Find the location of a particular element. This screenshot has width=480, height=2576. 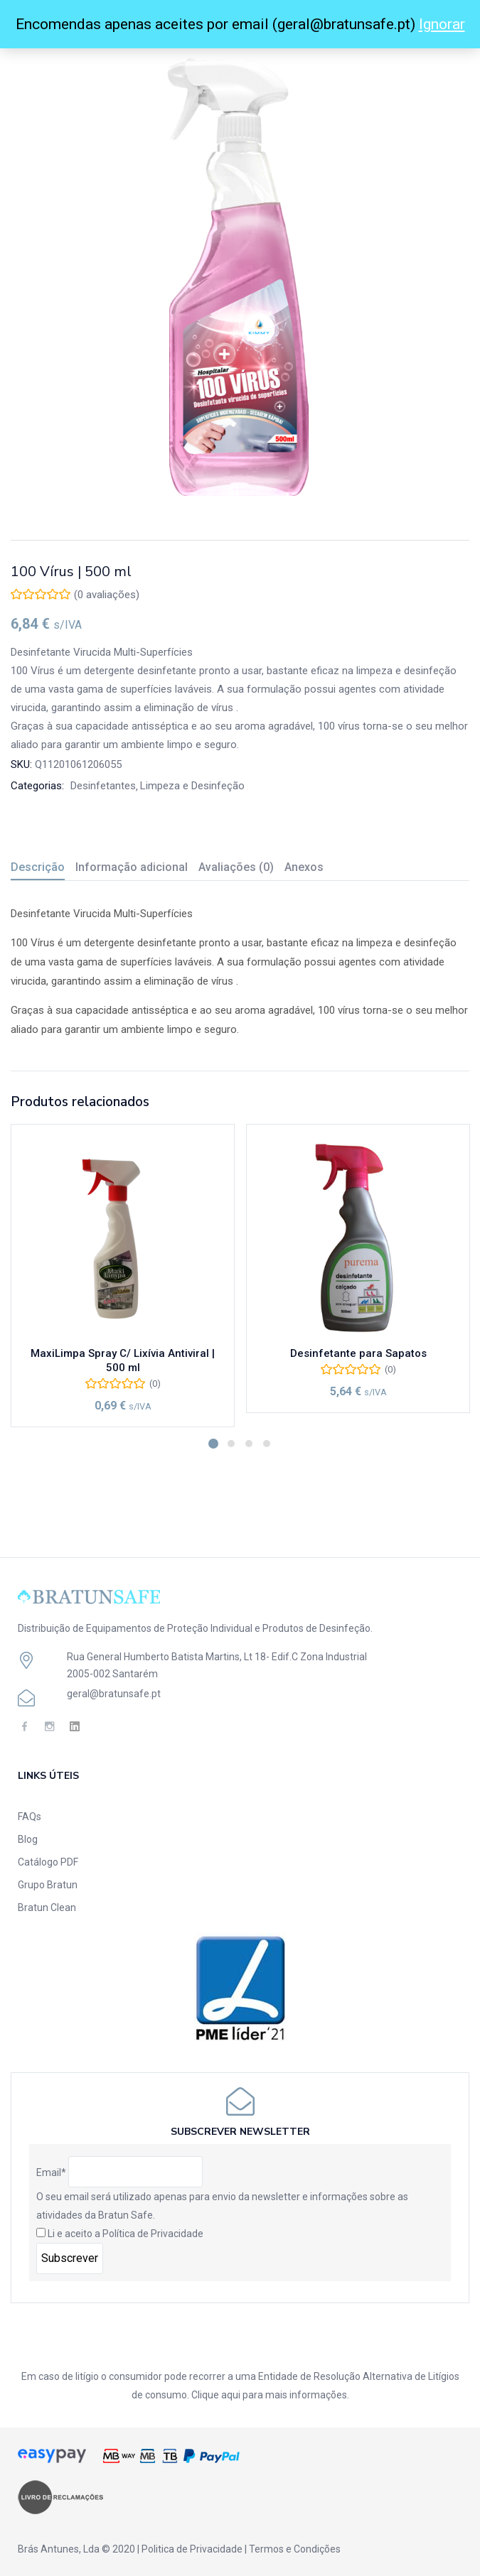

FAQs is located at coordinates (29, 1816).